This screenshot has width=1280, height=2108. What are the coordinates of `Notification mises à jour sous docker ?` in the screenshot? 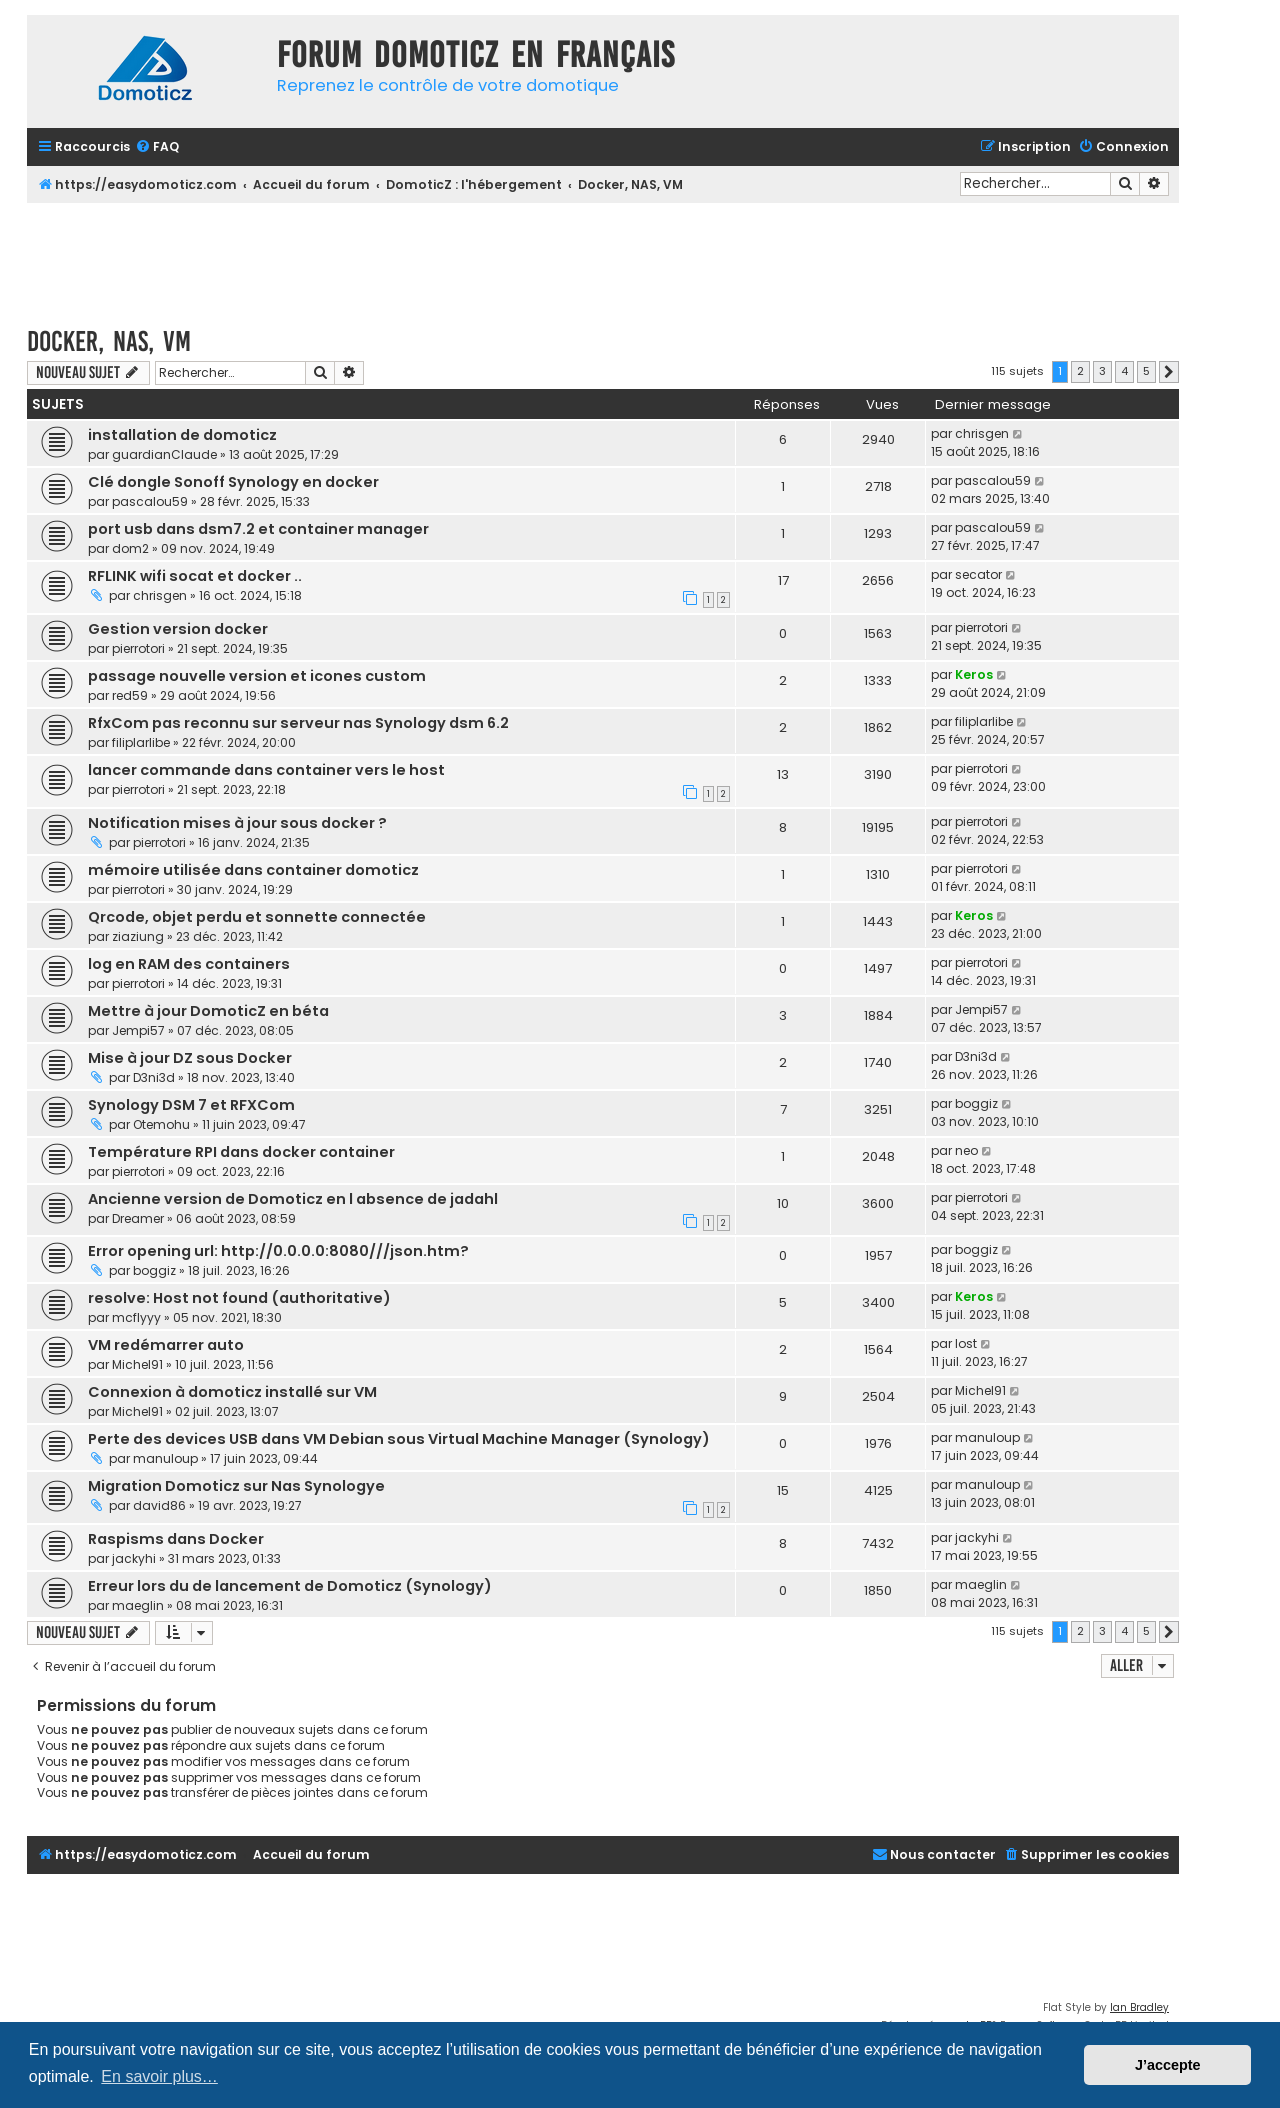 It's located at (237, 823).